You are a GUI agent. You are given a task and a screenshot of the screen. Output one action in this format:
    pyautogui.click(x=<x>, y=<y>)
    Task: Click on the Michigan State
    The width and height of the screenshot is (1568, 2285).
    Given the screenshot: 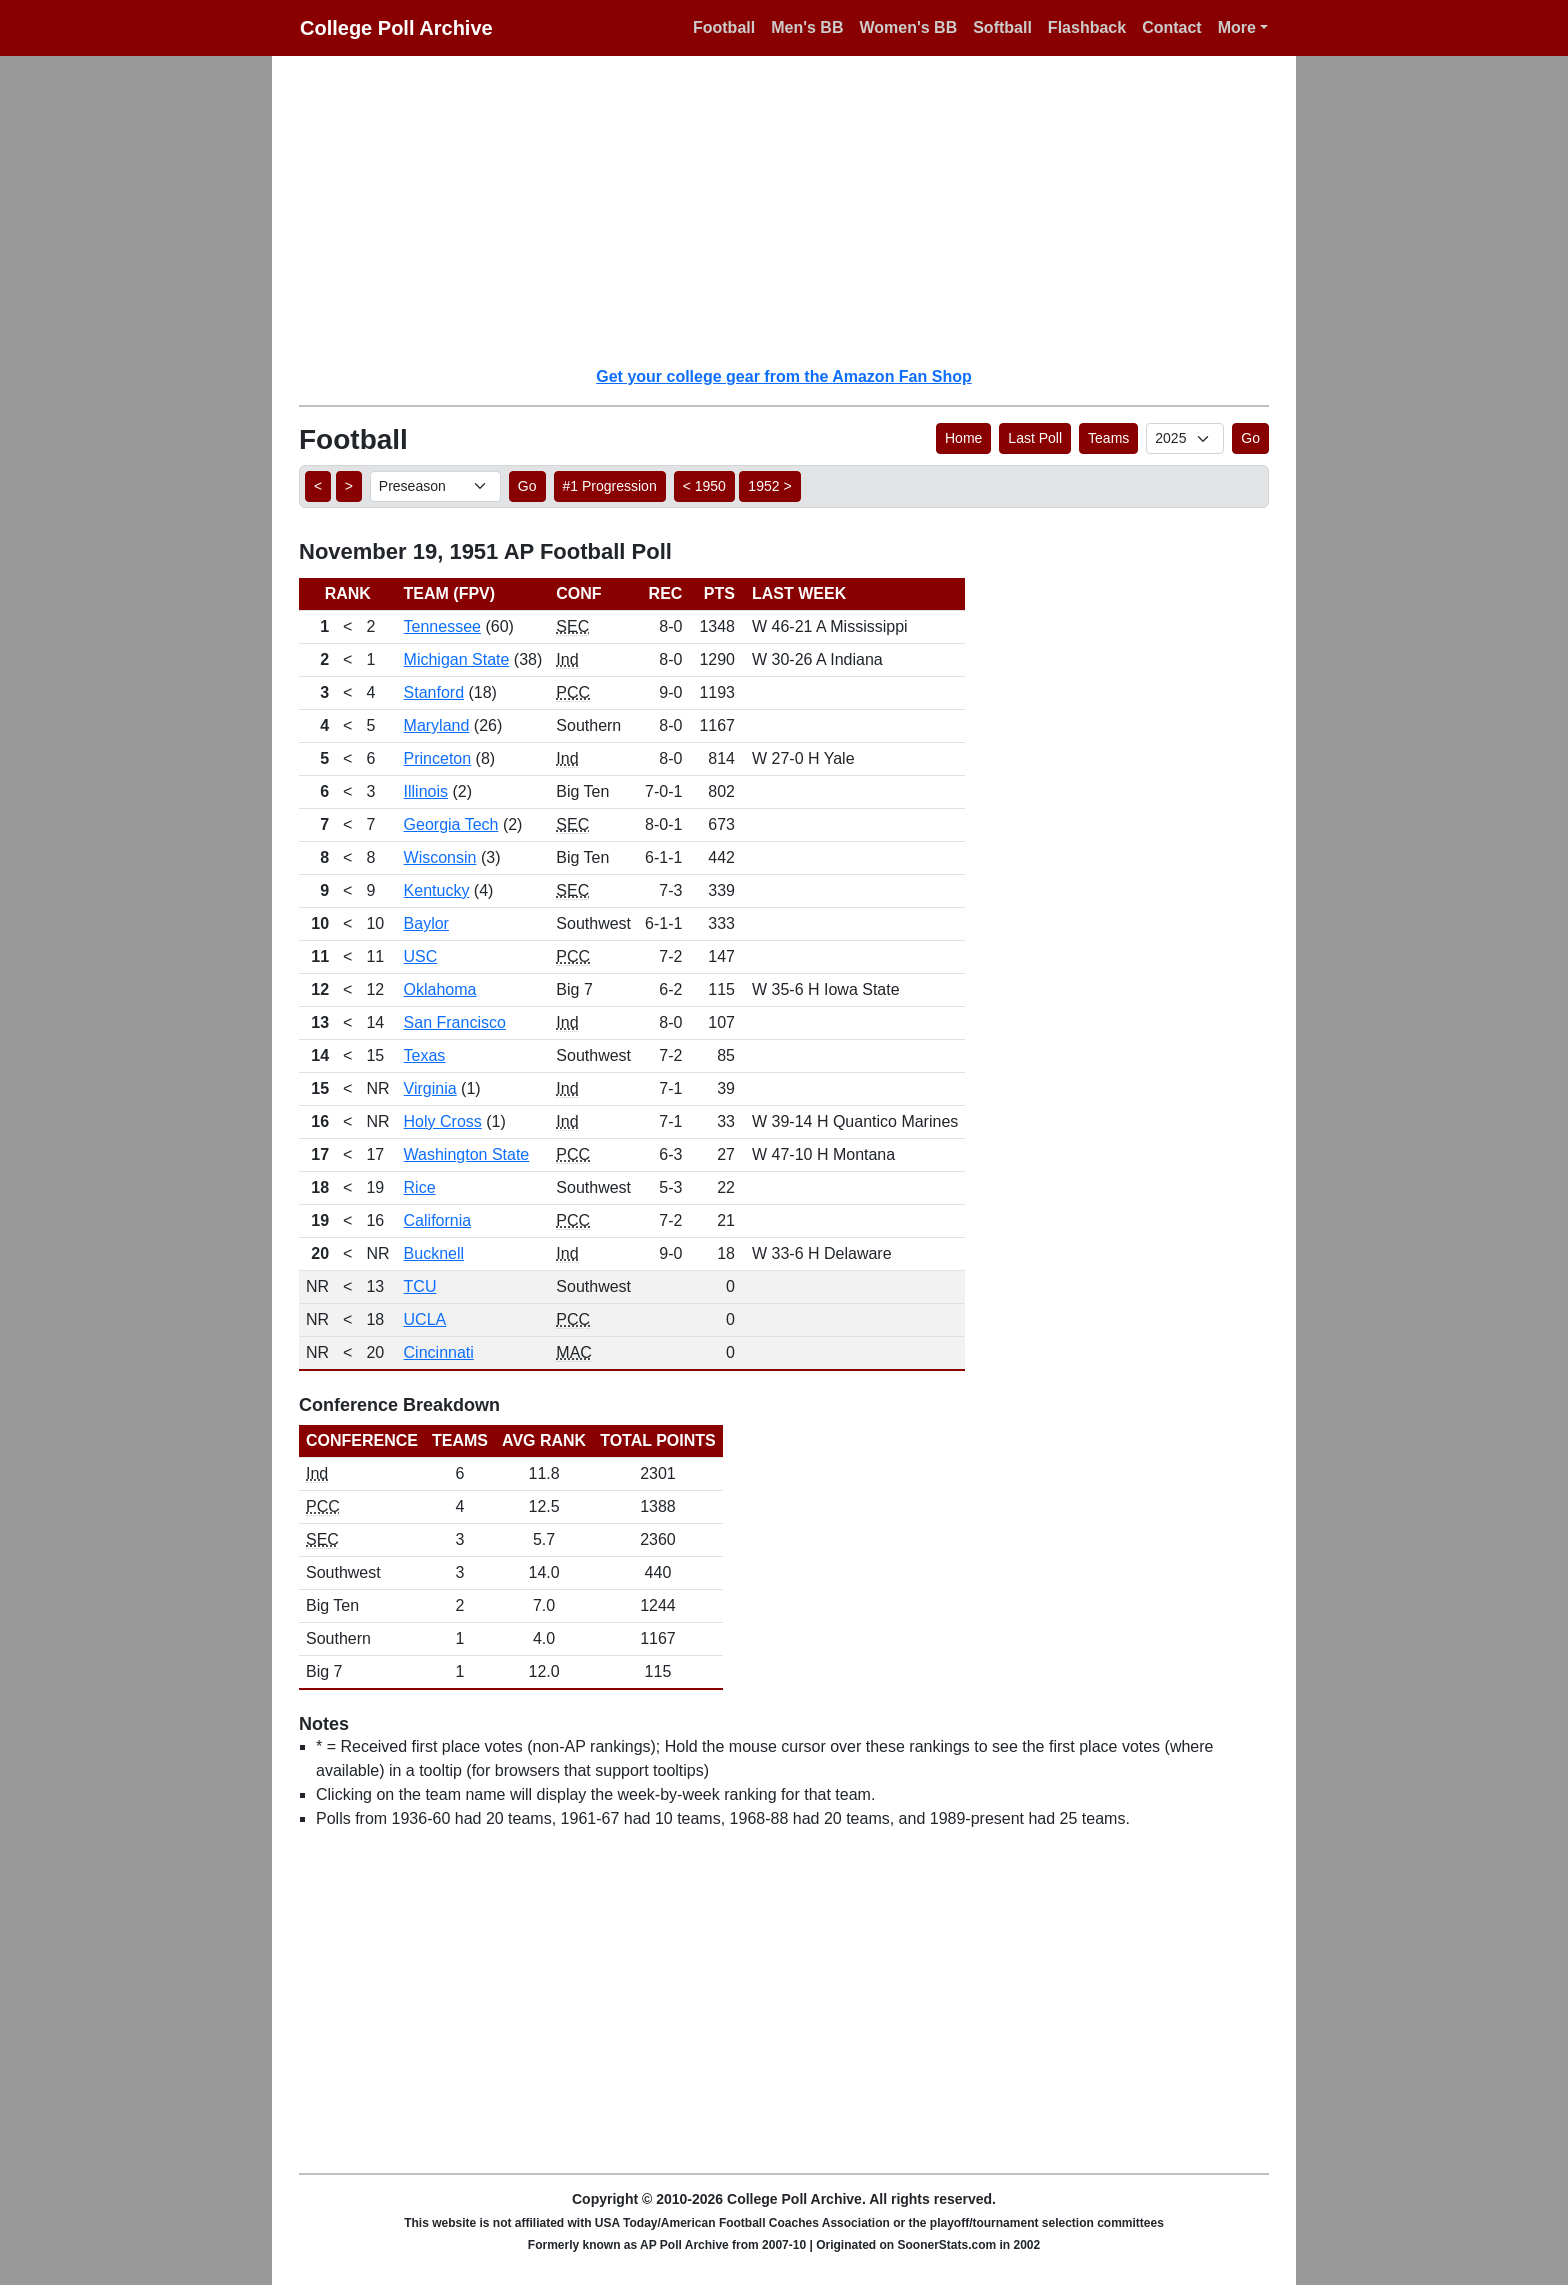 What is the action you would take?
    pyautogui.click(x=457, y=659)
    